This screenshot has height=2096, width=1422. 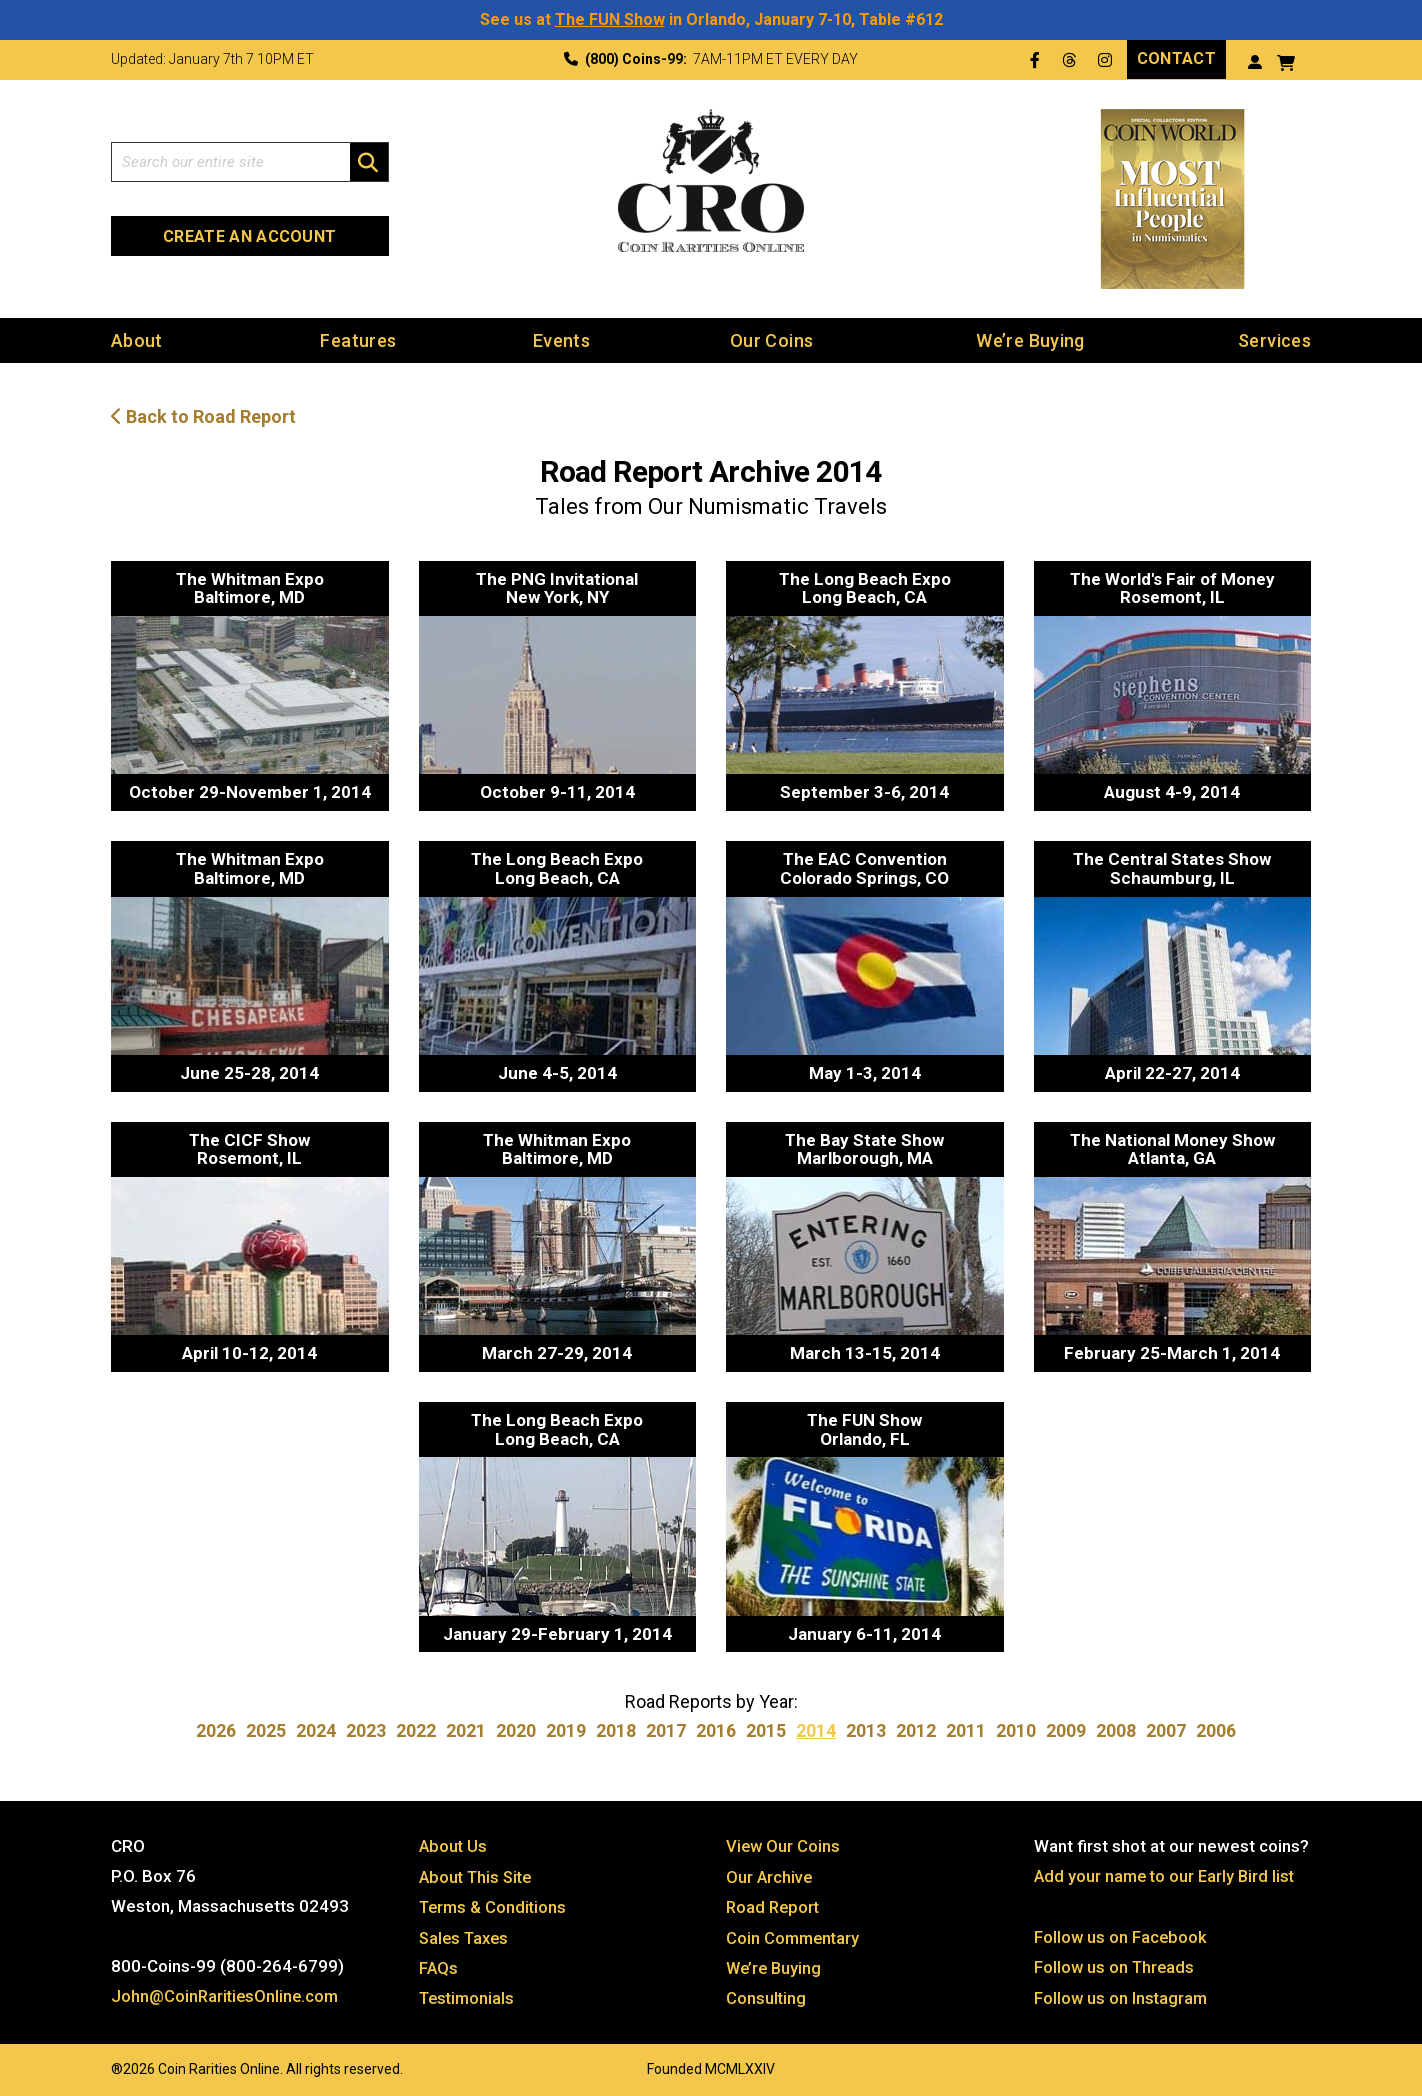 What do you see at coordinates (249, 235) in the screenshot?
I see `Create an Account` at bounding box center [249, 235].